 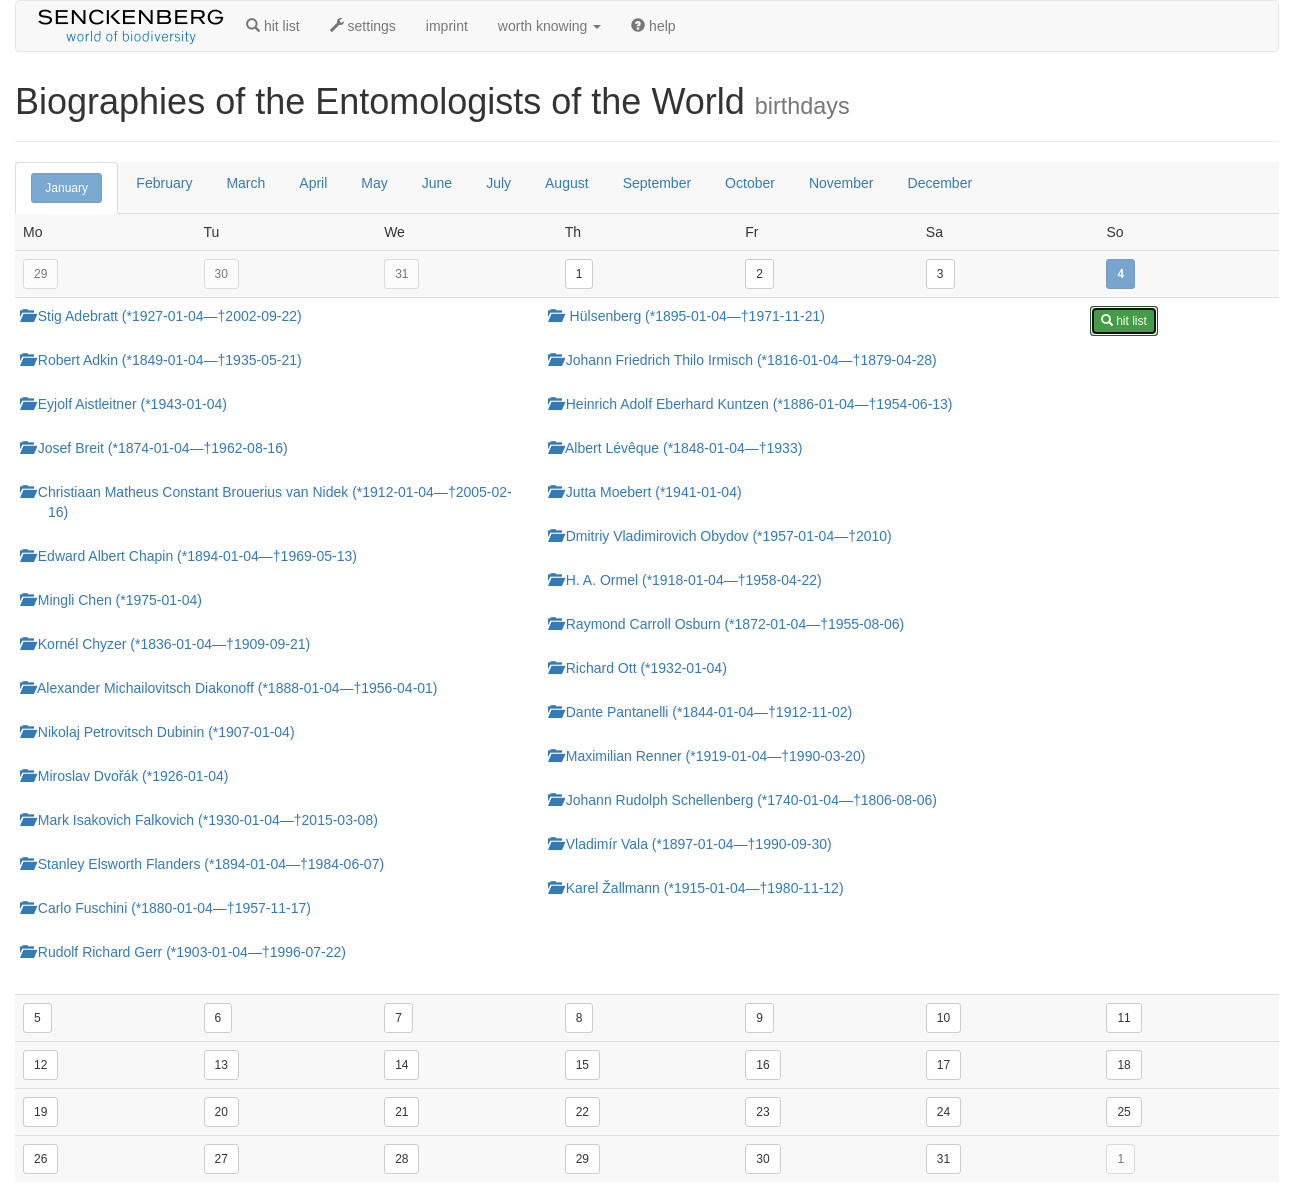 I want to click on Alexander Michailovitsch Diakonoff (*1888-01-04—†1956-04-01), so click(x=236, y=688).